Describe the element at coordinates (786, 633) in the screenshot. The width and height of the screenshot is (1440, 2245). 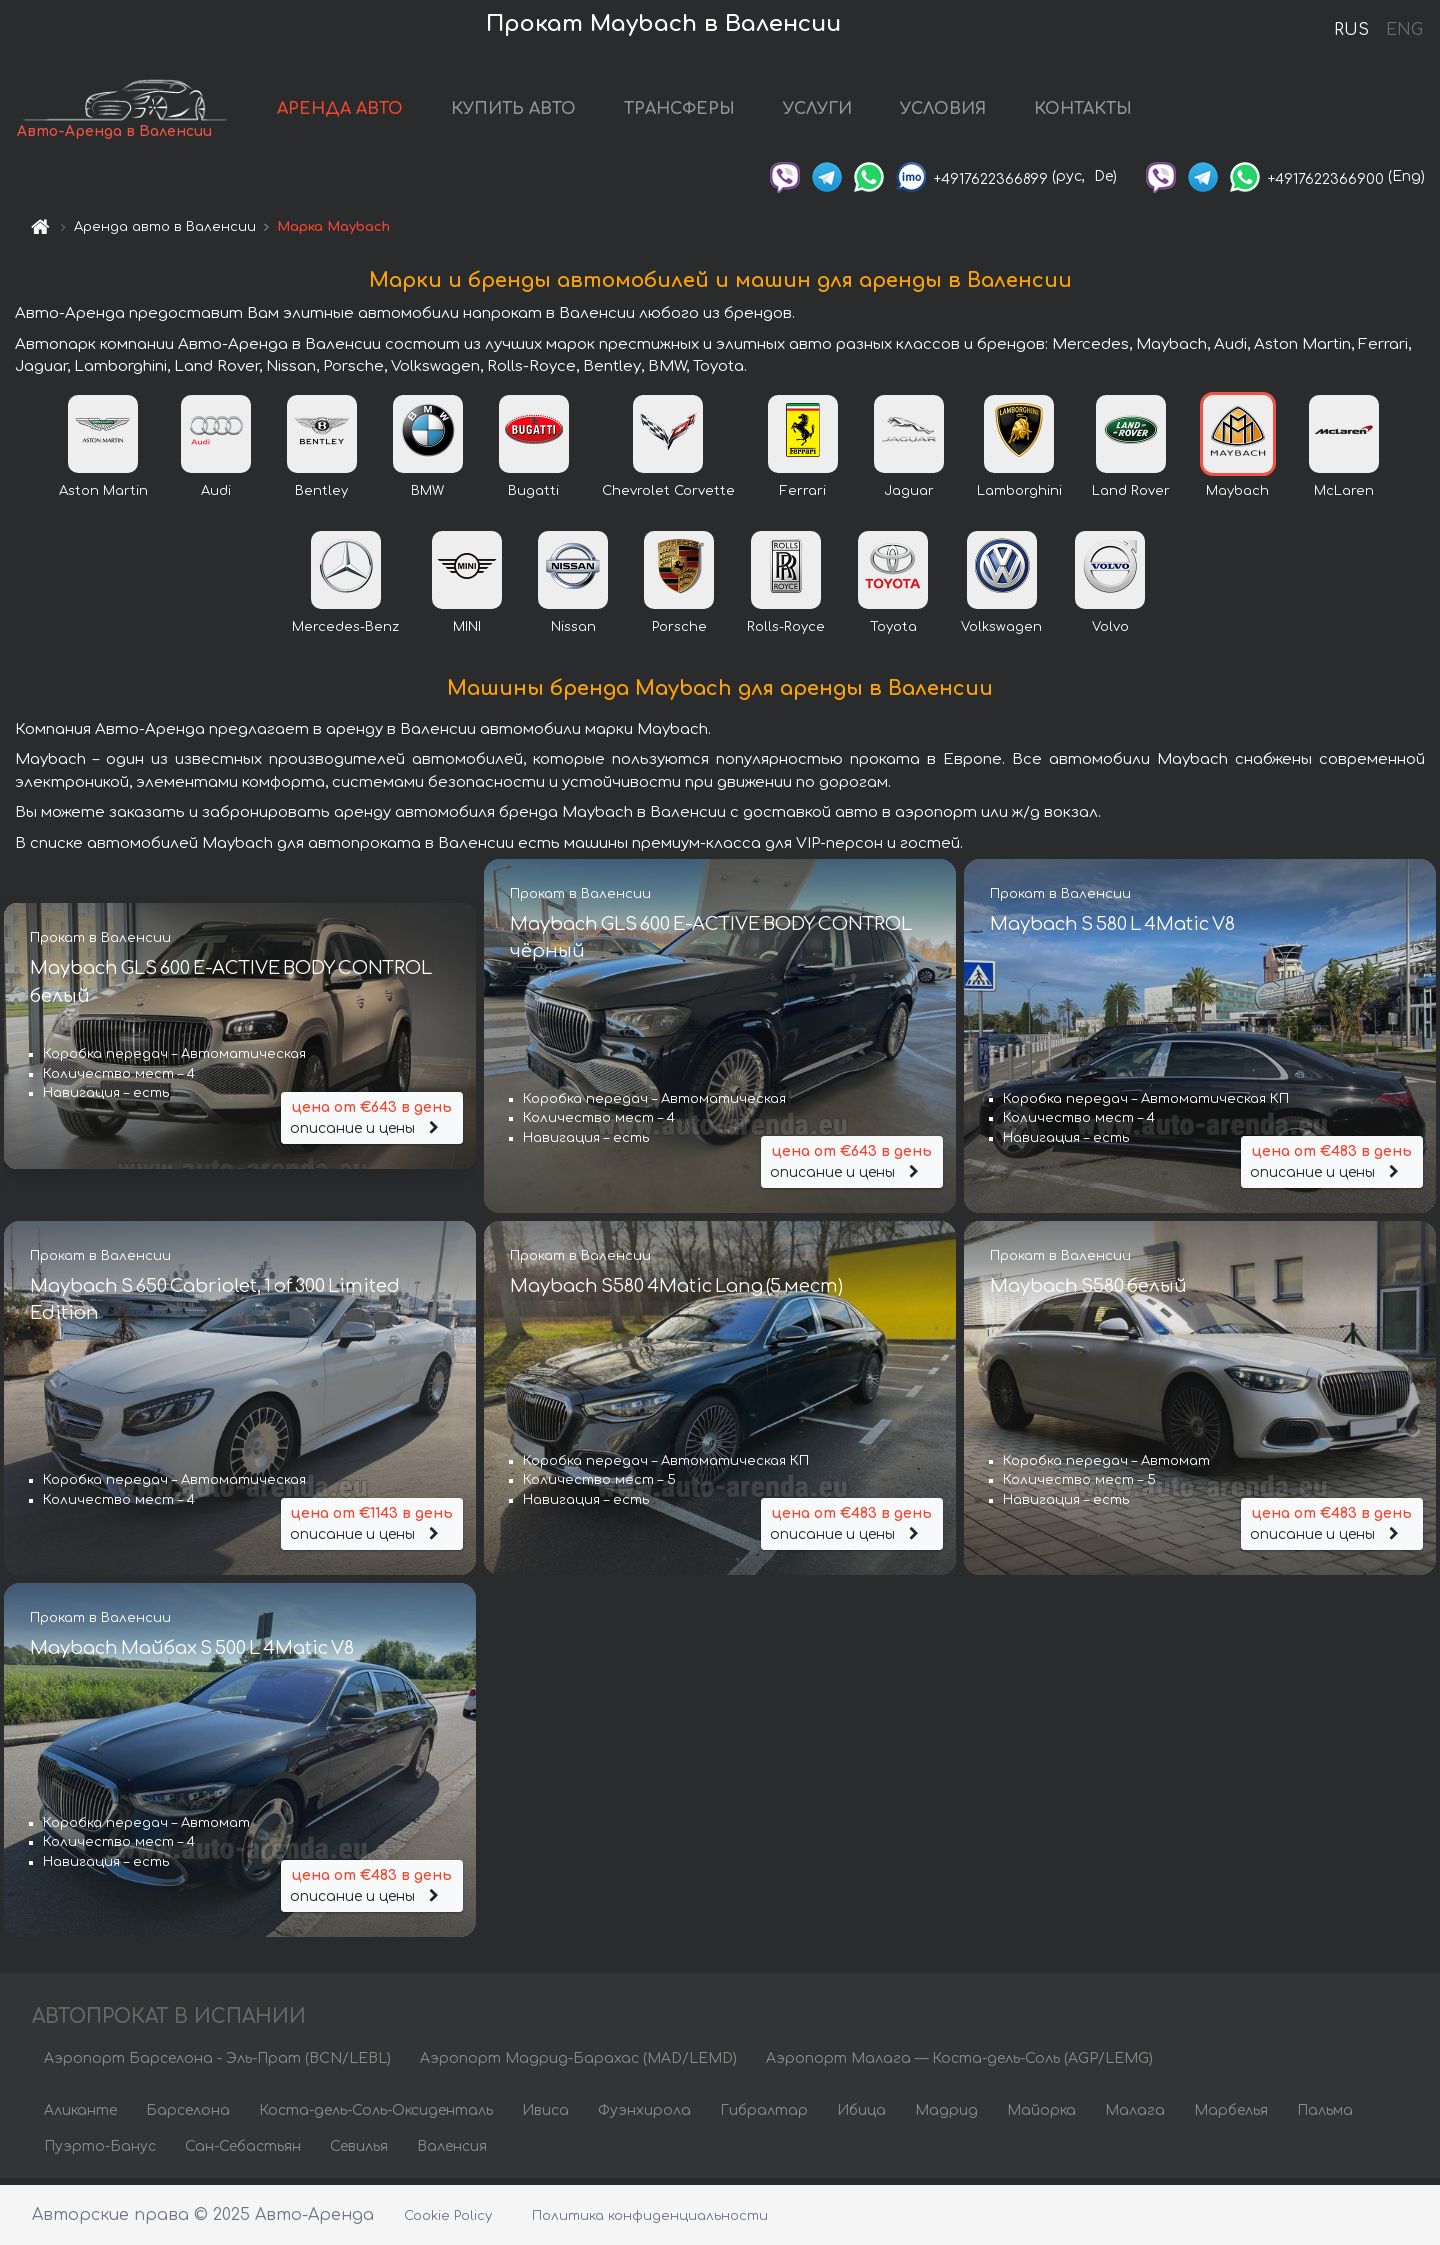
I see `Rolls-Royce` at that location.